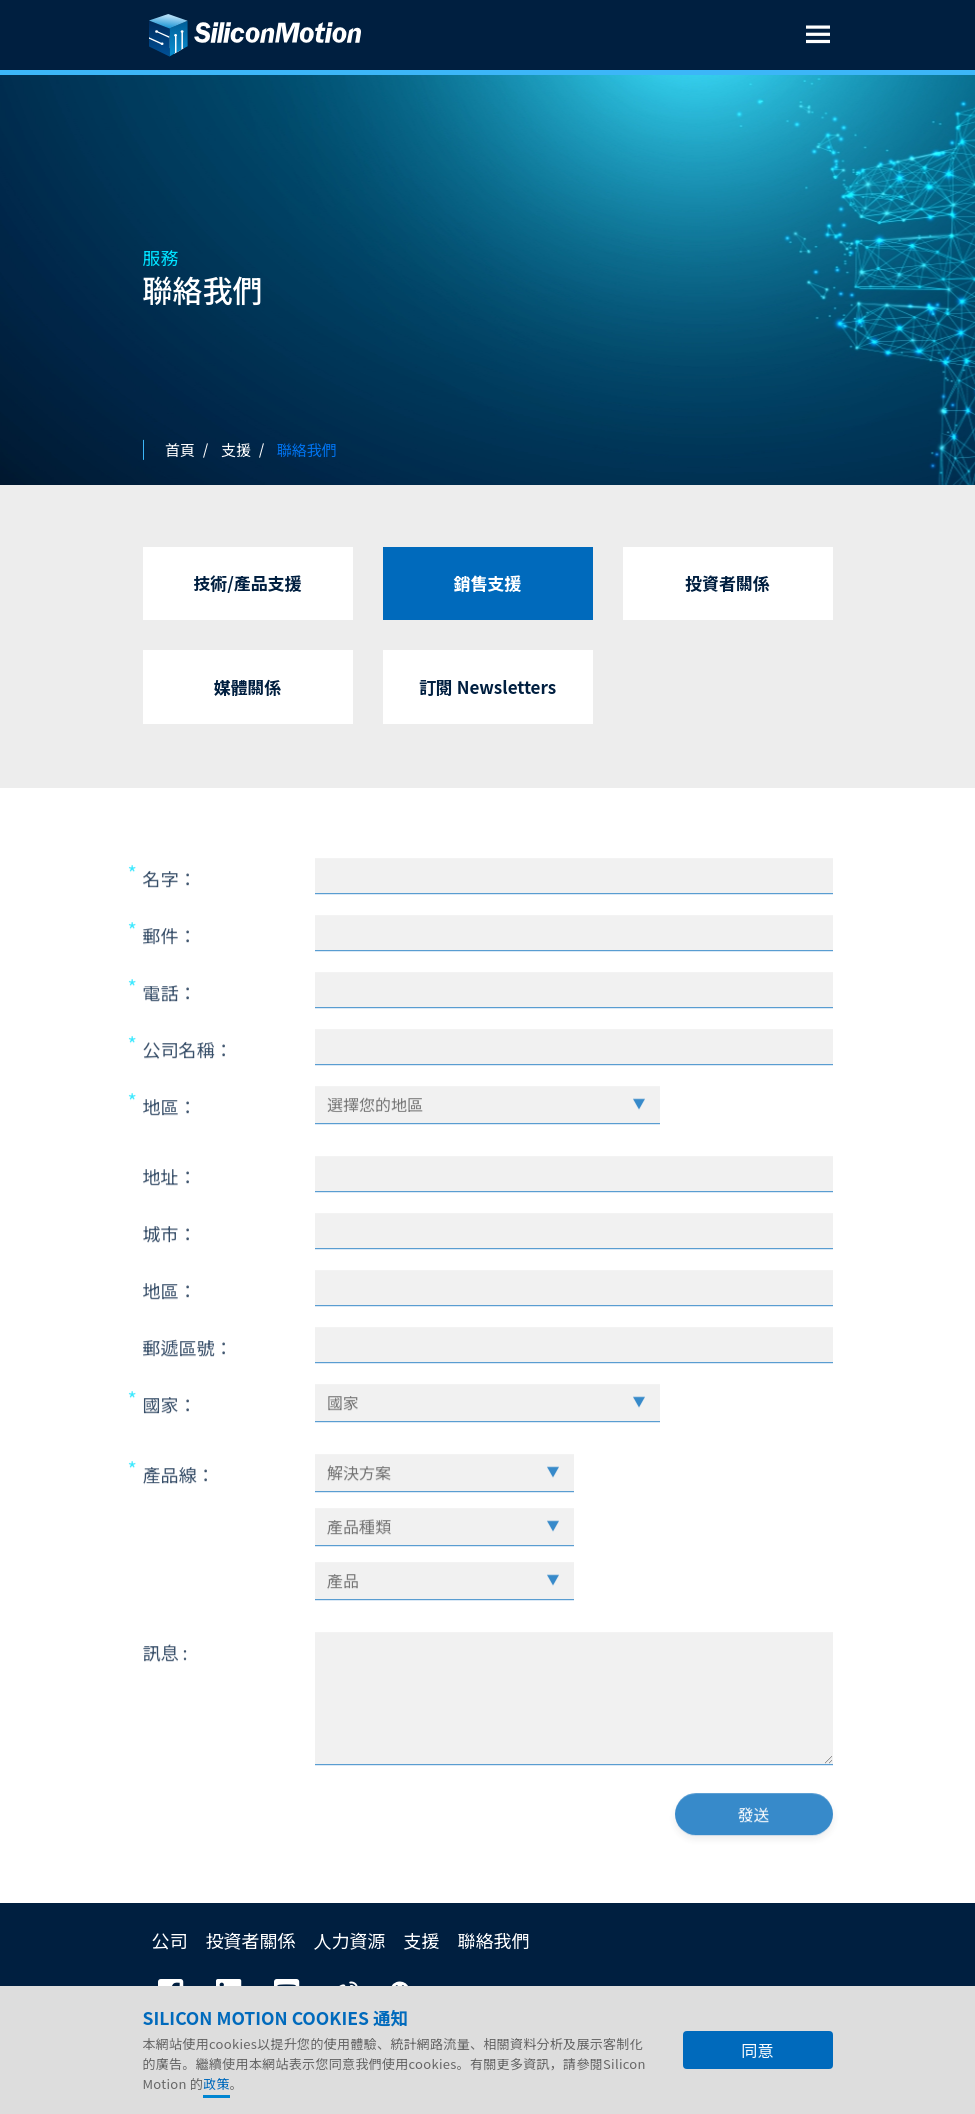  I want to click on 名字：, so click(170, 925).